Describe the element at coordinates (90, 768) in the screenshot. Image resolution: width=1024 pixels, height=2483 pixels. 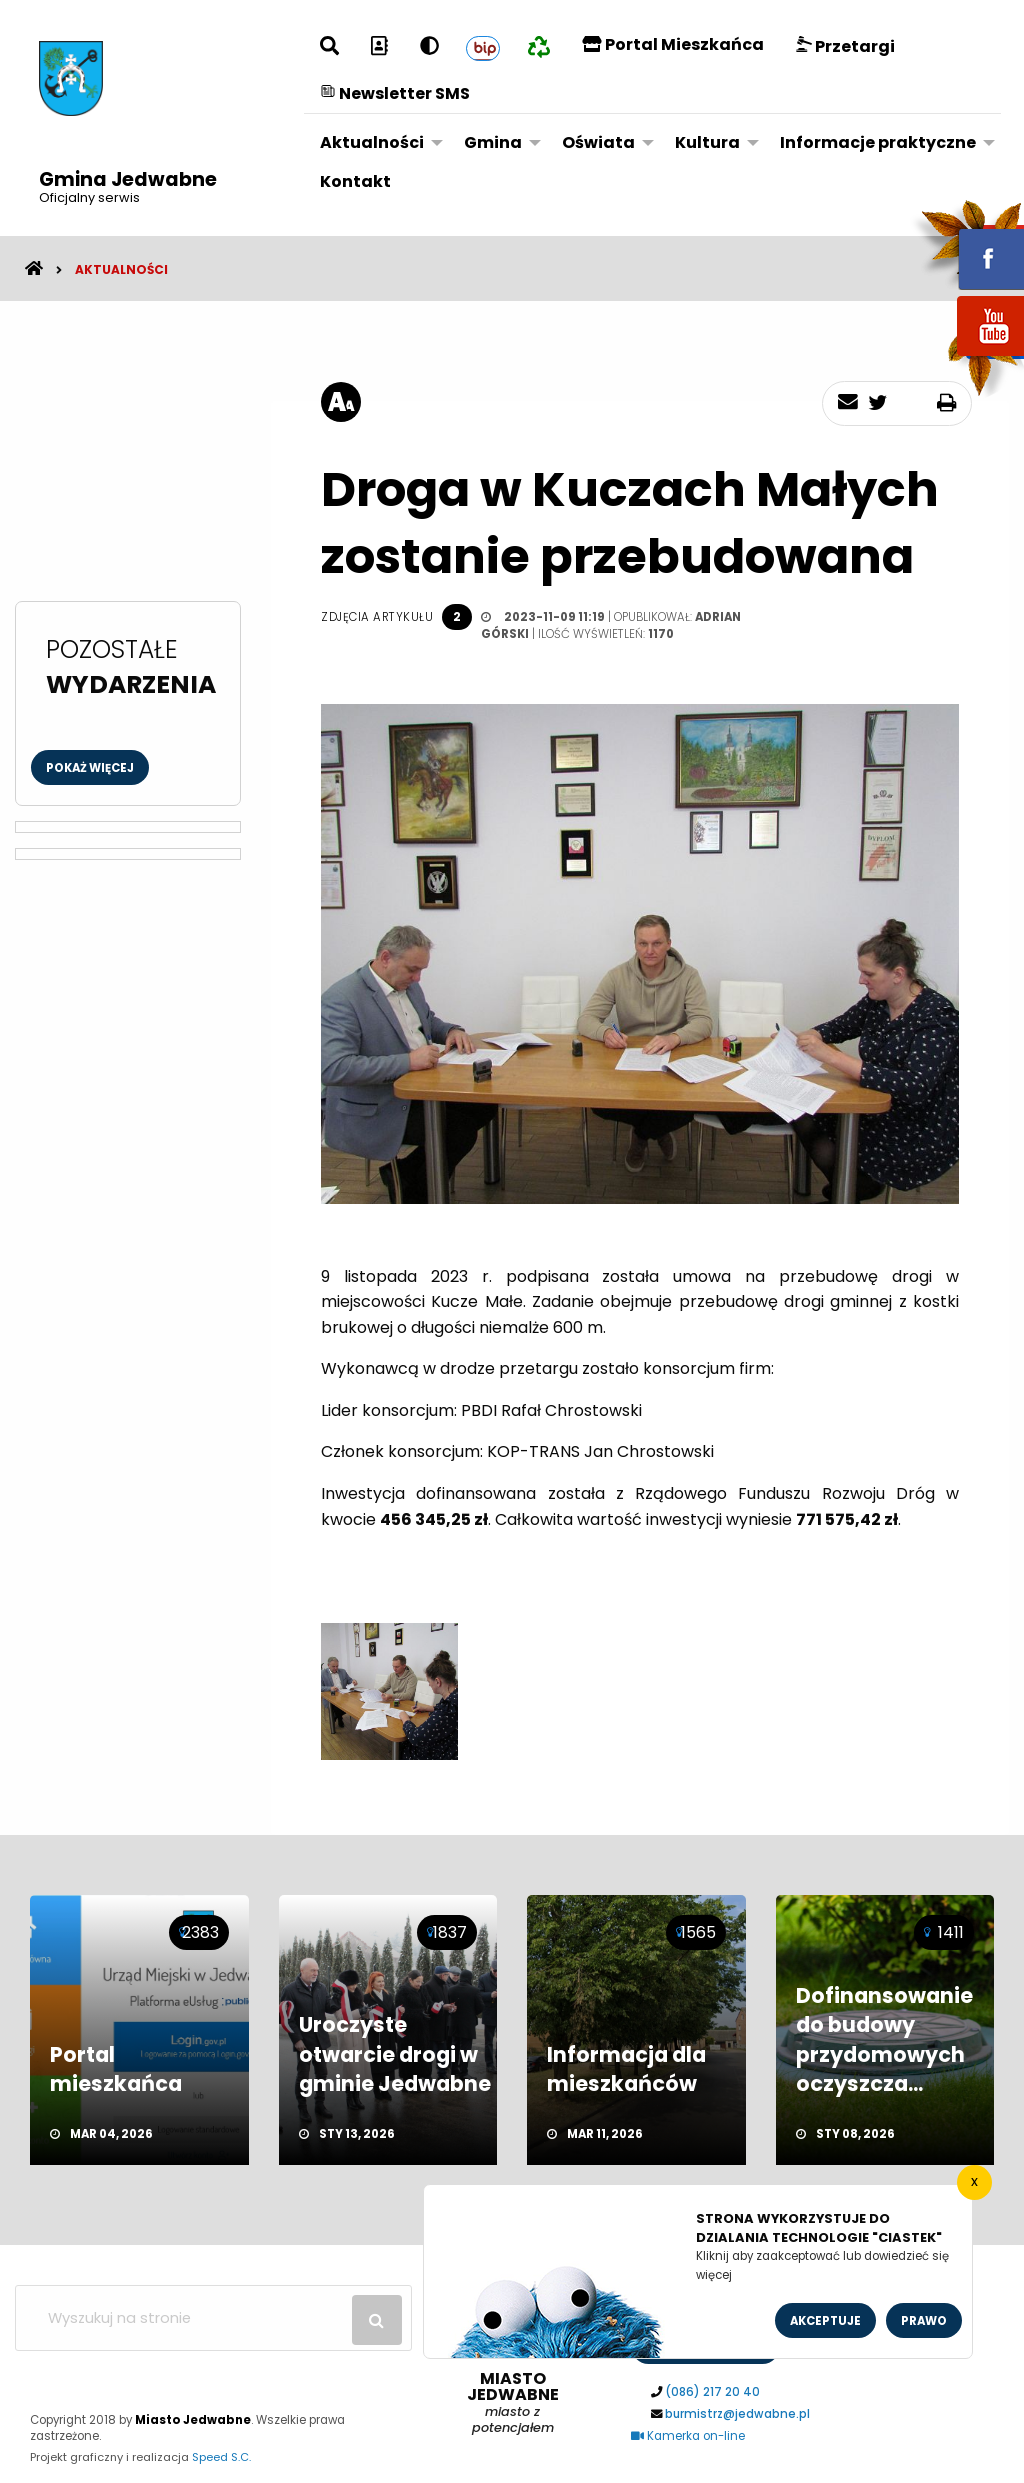
I see `Pokaż więcej` at that location.